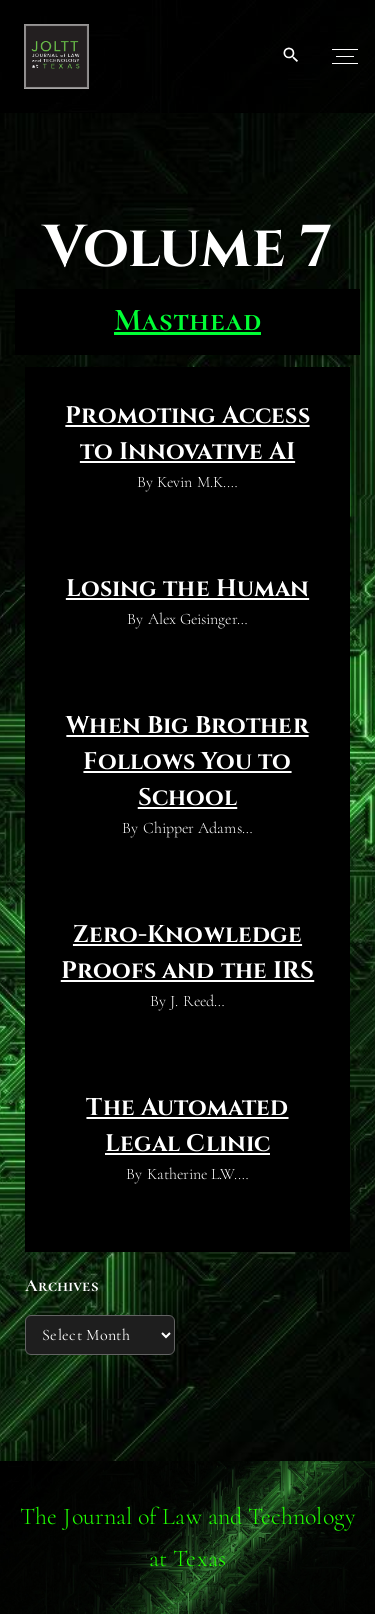  What do you see at coordinates (291, 56) in the screenshot?
I see `[Search Dropdown Toggler]` at bounding box center [291, 56].